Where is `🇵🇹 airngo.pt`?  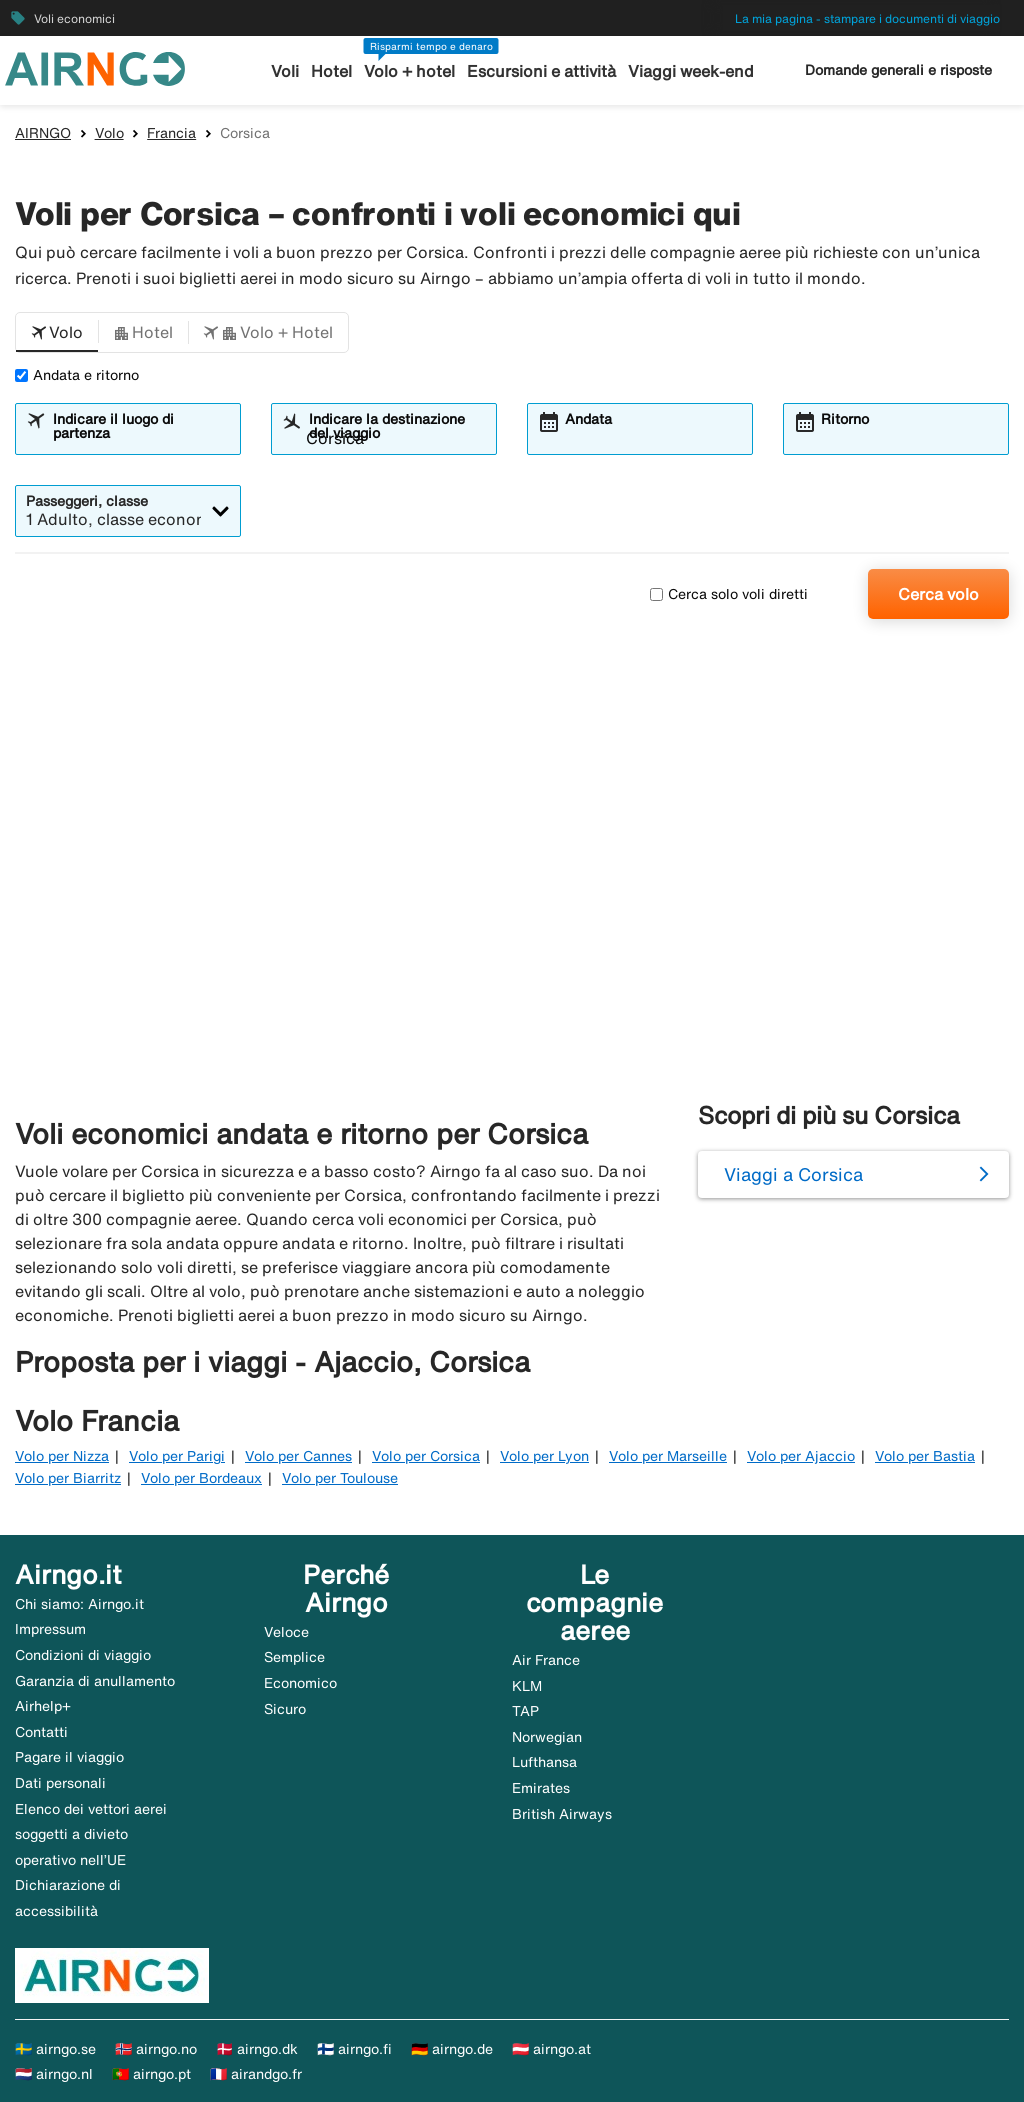
🇵🇹 airngo.pt is located at coordinates (151, 2074).